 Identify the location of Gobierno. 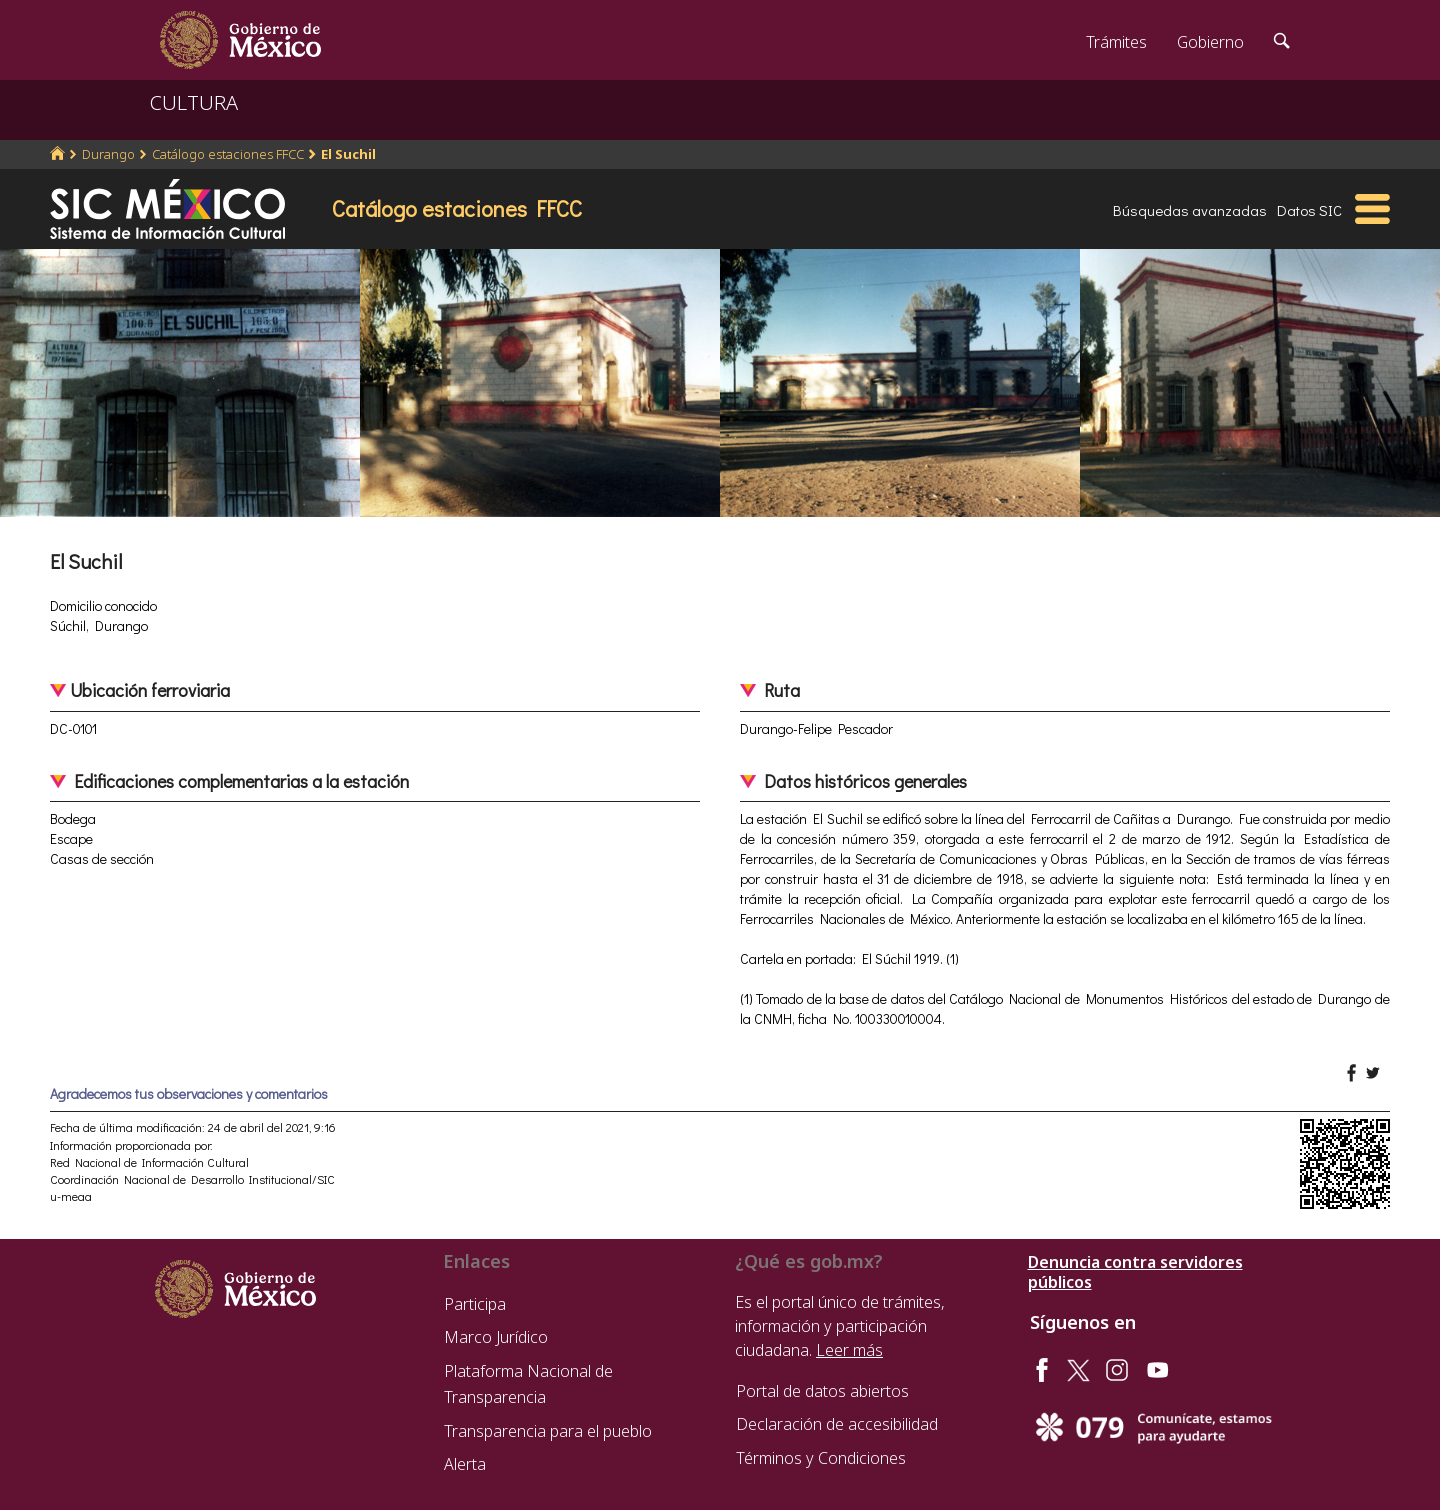
(1210, 42).